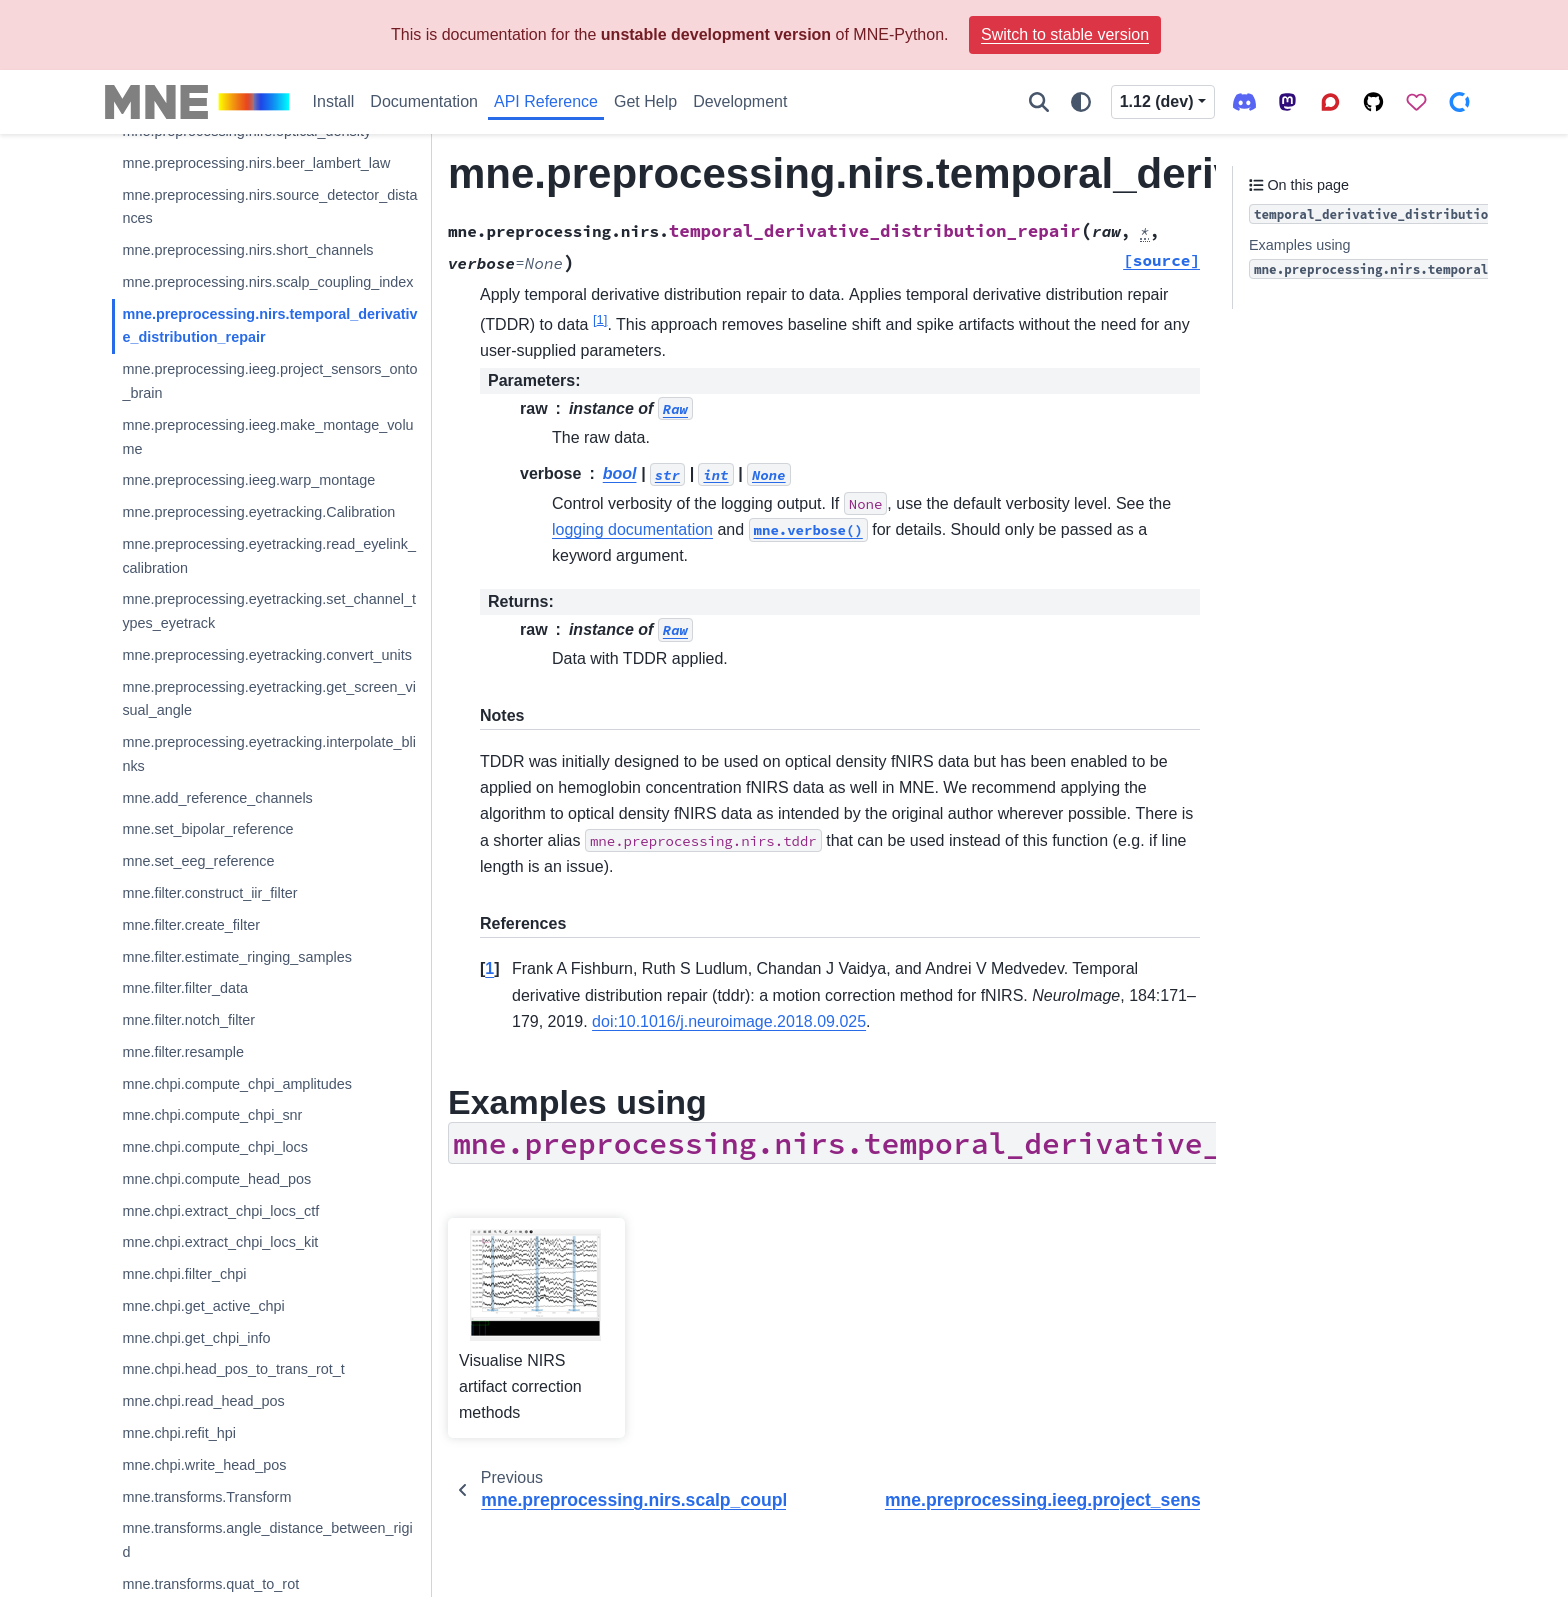  Describe the element at coordinates (1157, 101) in the screenshot. I see `1.12 (dev) [Version switcher list]` at that location.